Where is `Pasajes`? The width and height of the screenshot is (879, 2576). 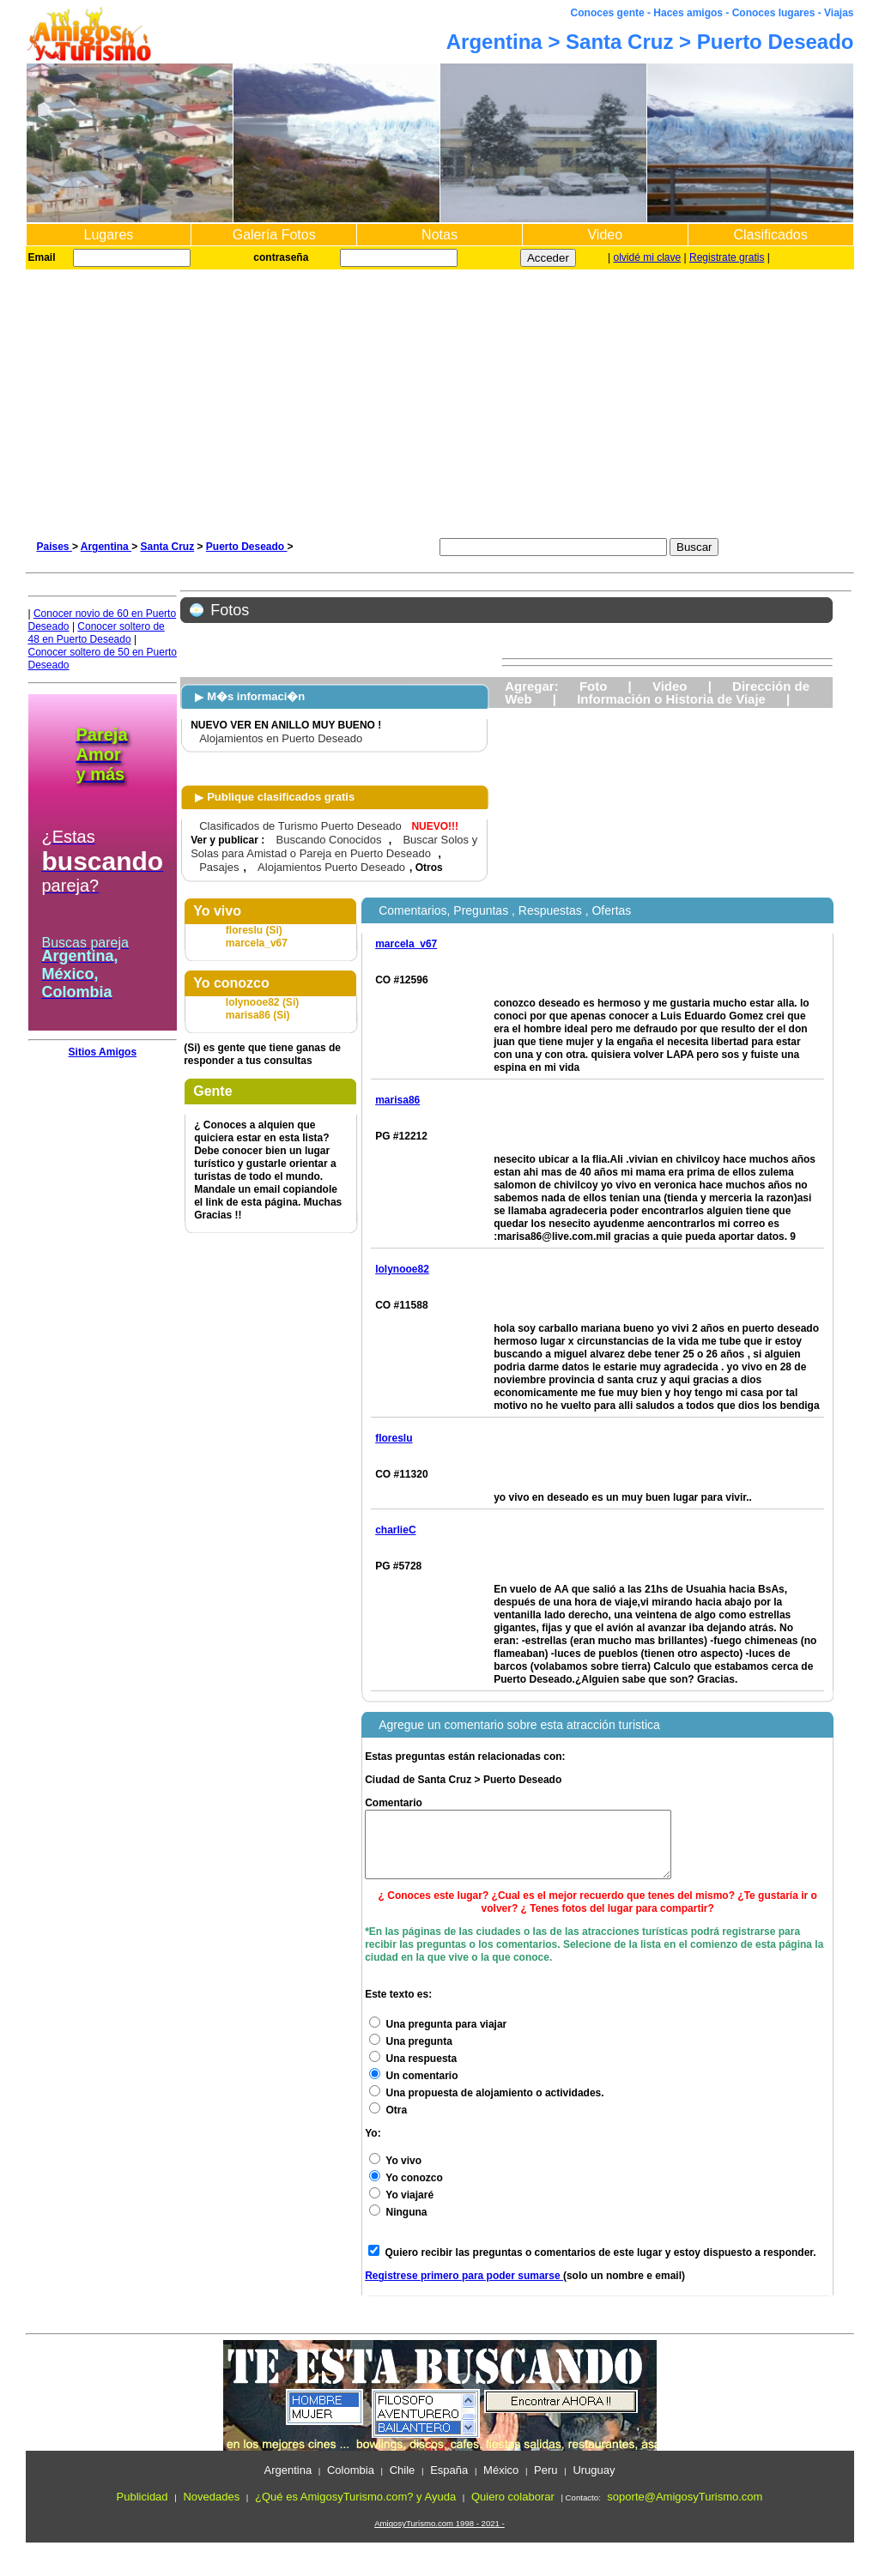 Pasajes is located at coordinates (219, 867).